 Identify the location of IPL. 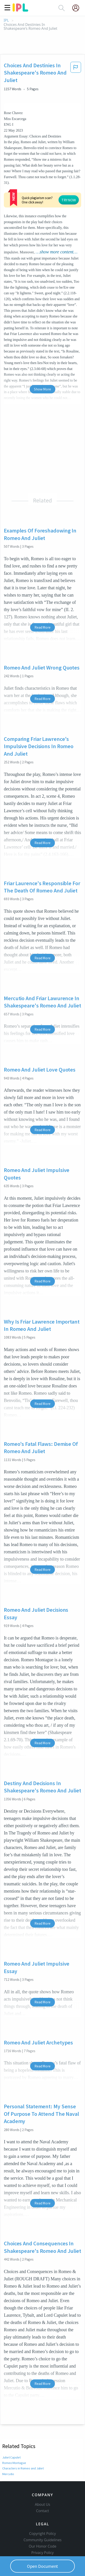
(6, 20).